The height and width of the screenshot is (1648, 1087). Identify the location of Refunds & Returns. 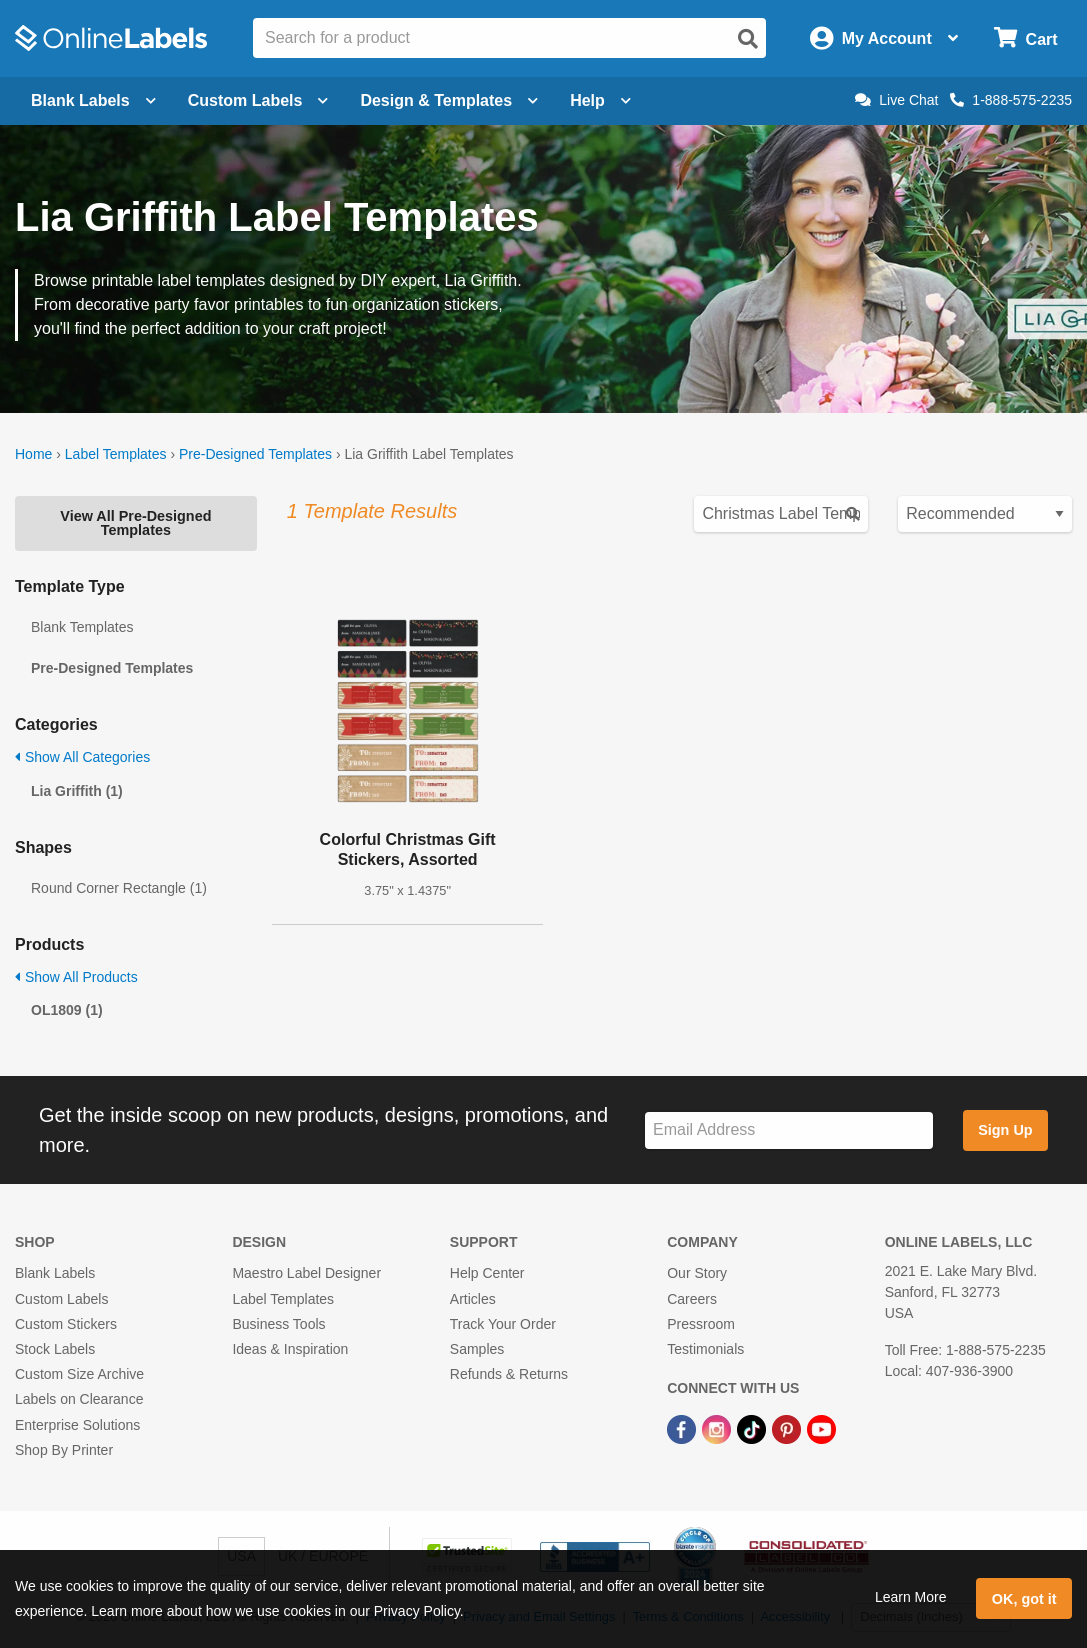
(509, 1374).